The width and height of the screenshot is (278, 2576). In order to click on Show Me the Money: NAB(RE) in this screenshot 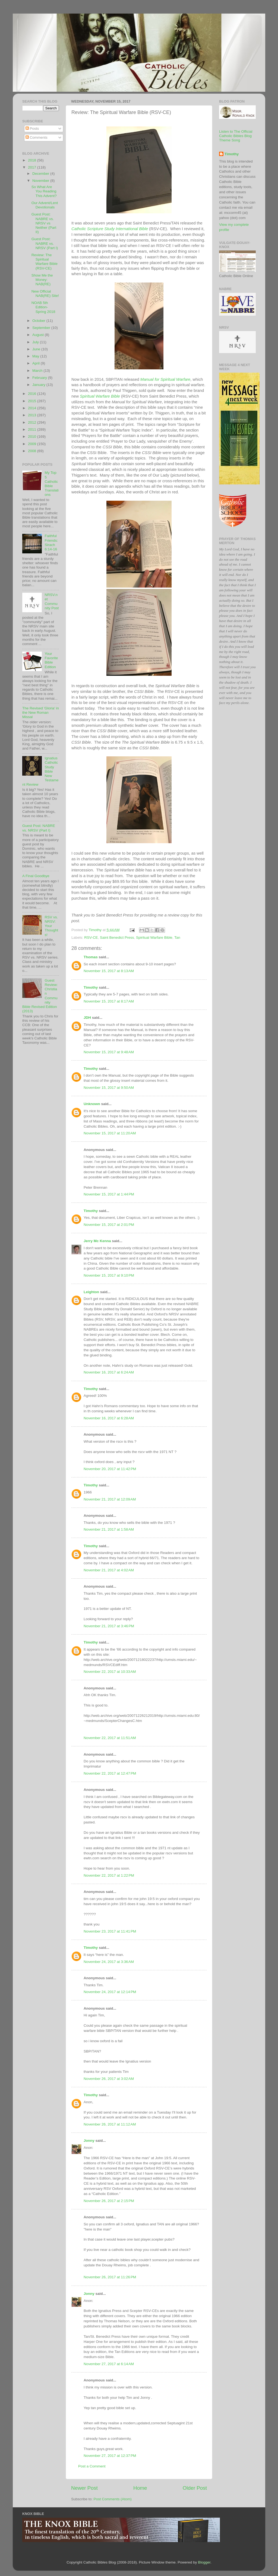, I will do `click(42, 279)`.